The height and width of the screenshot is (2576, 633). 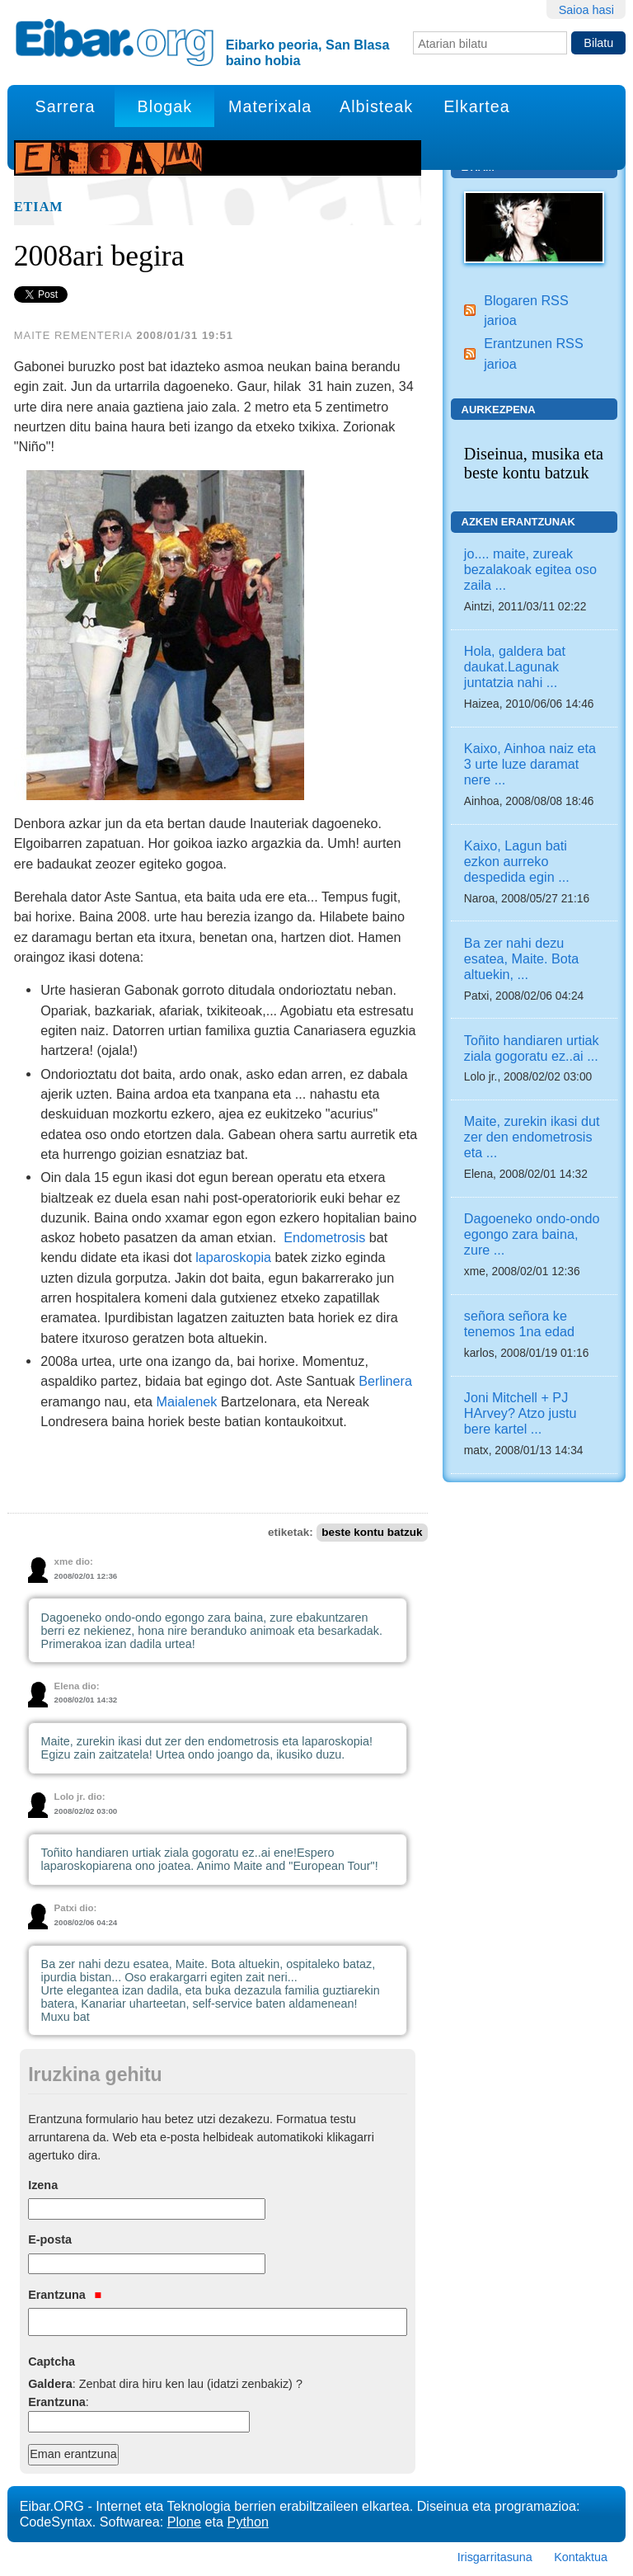 I want to click on Kaixo, Lagun bati ezkon aurreko despedida egin ..., so click(x=517, y=861).